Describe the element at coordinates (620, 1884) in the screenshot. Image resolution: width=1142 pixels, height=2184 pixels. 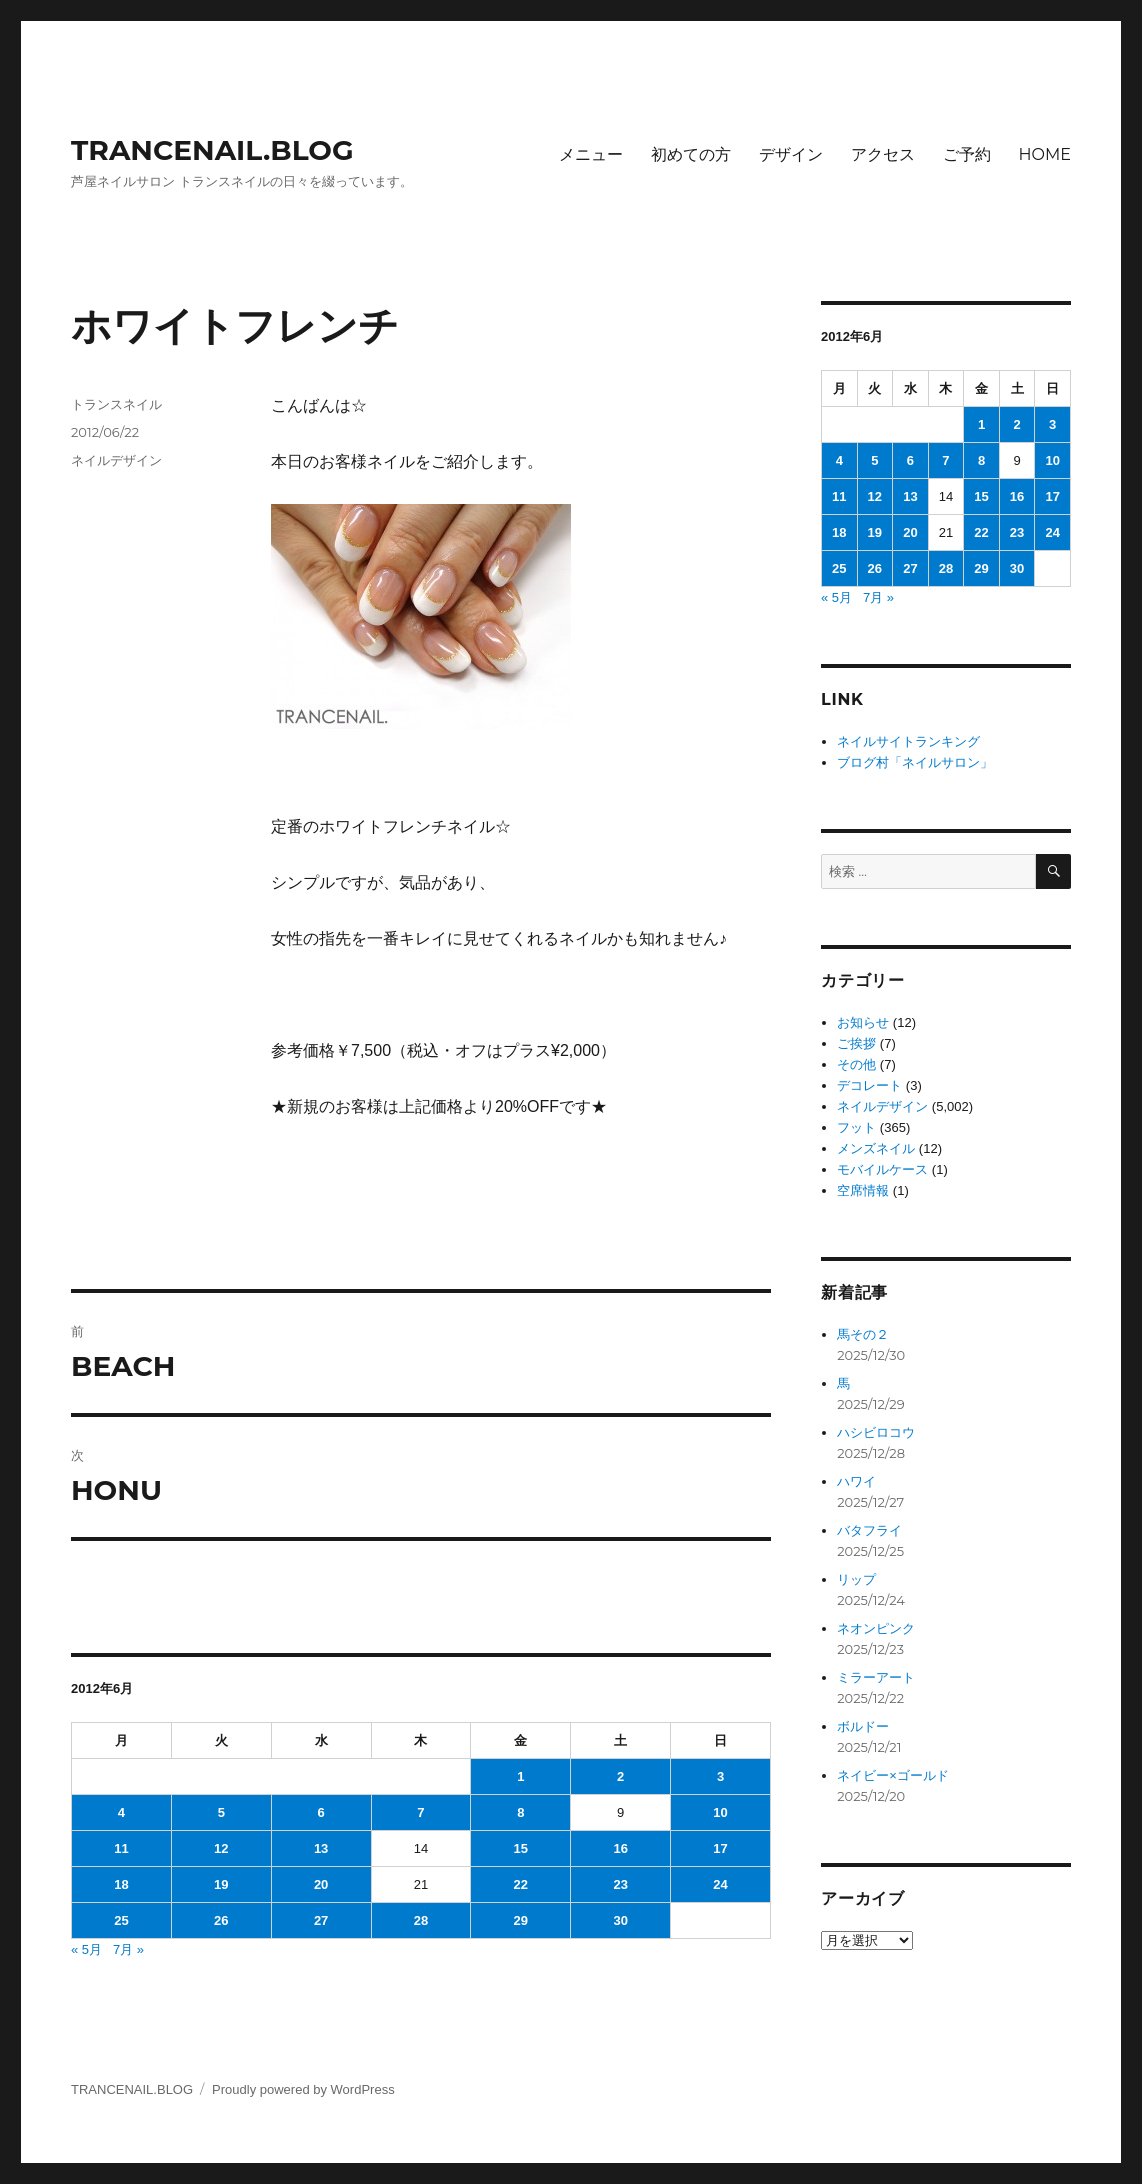
I see `23 [2012年6月23日 に投稿を公開]` at that location.